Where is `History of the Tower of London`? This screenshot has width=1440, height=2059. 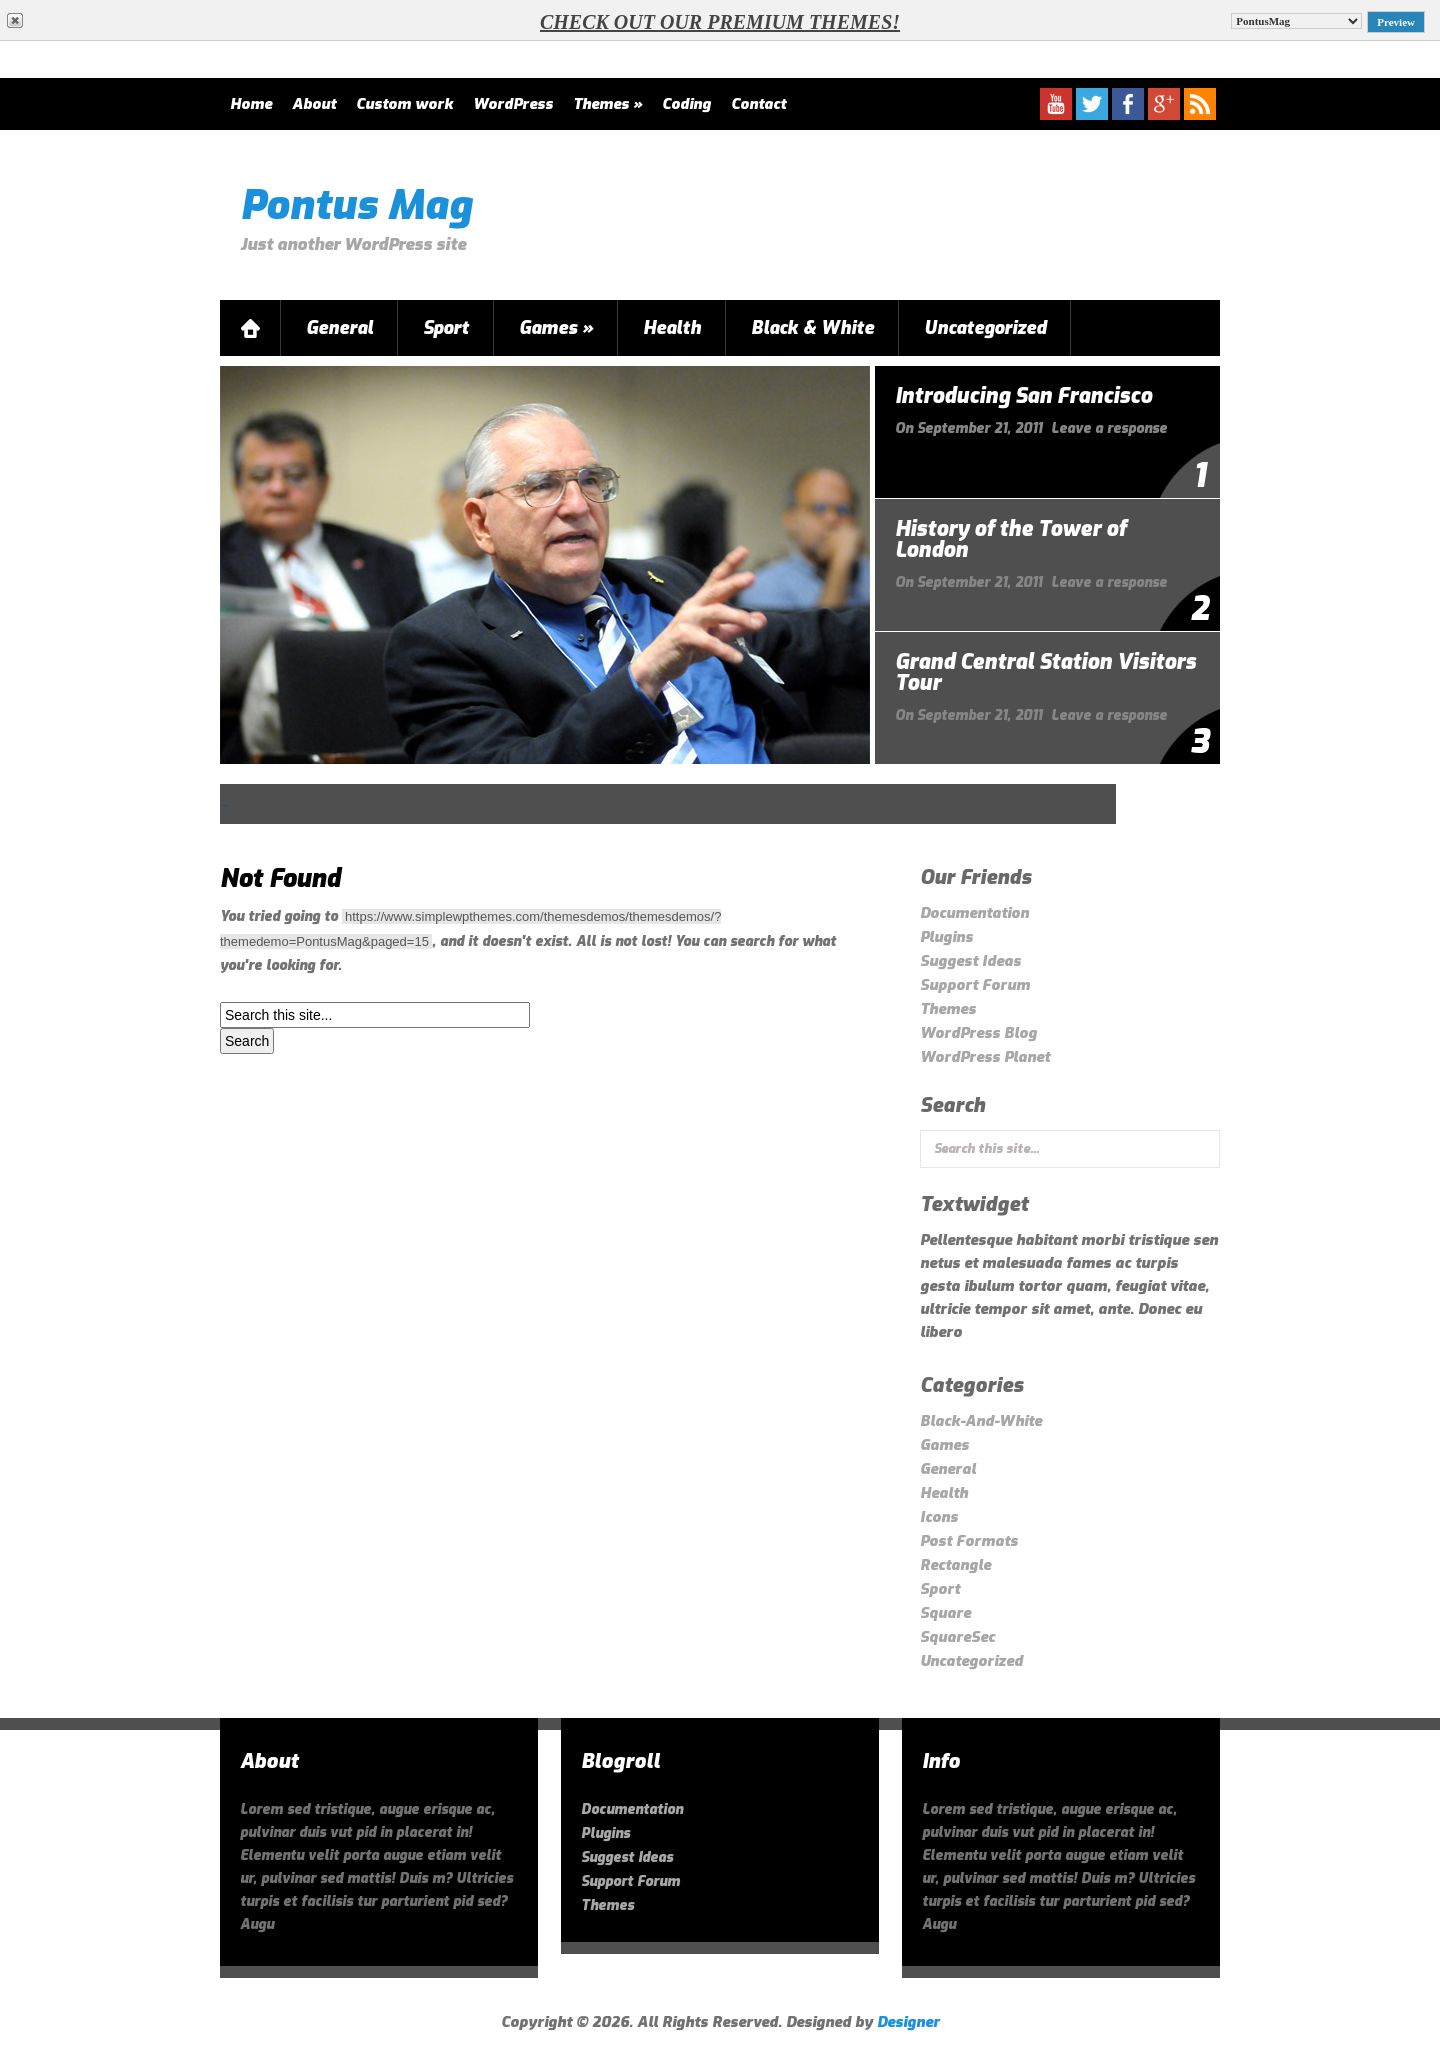
History of the Tower of London is located at coordinates (1010, 539).